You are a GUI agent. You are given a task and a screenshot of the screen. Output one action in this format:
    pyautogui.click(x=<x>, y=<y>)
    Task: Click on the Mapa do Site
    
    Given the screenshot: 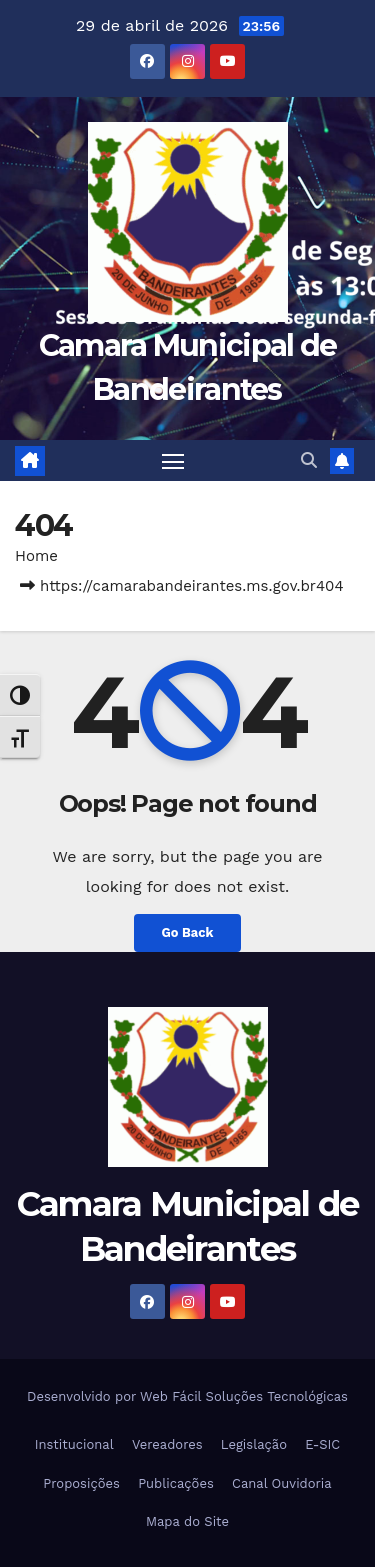 What is the action you would take?
    pyautogui.click(x=187, y=1521)
    